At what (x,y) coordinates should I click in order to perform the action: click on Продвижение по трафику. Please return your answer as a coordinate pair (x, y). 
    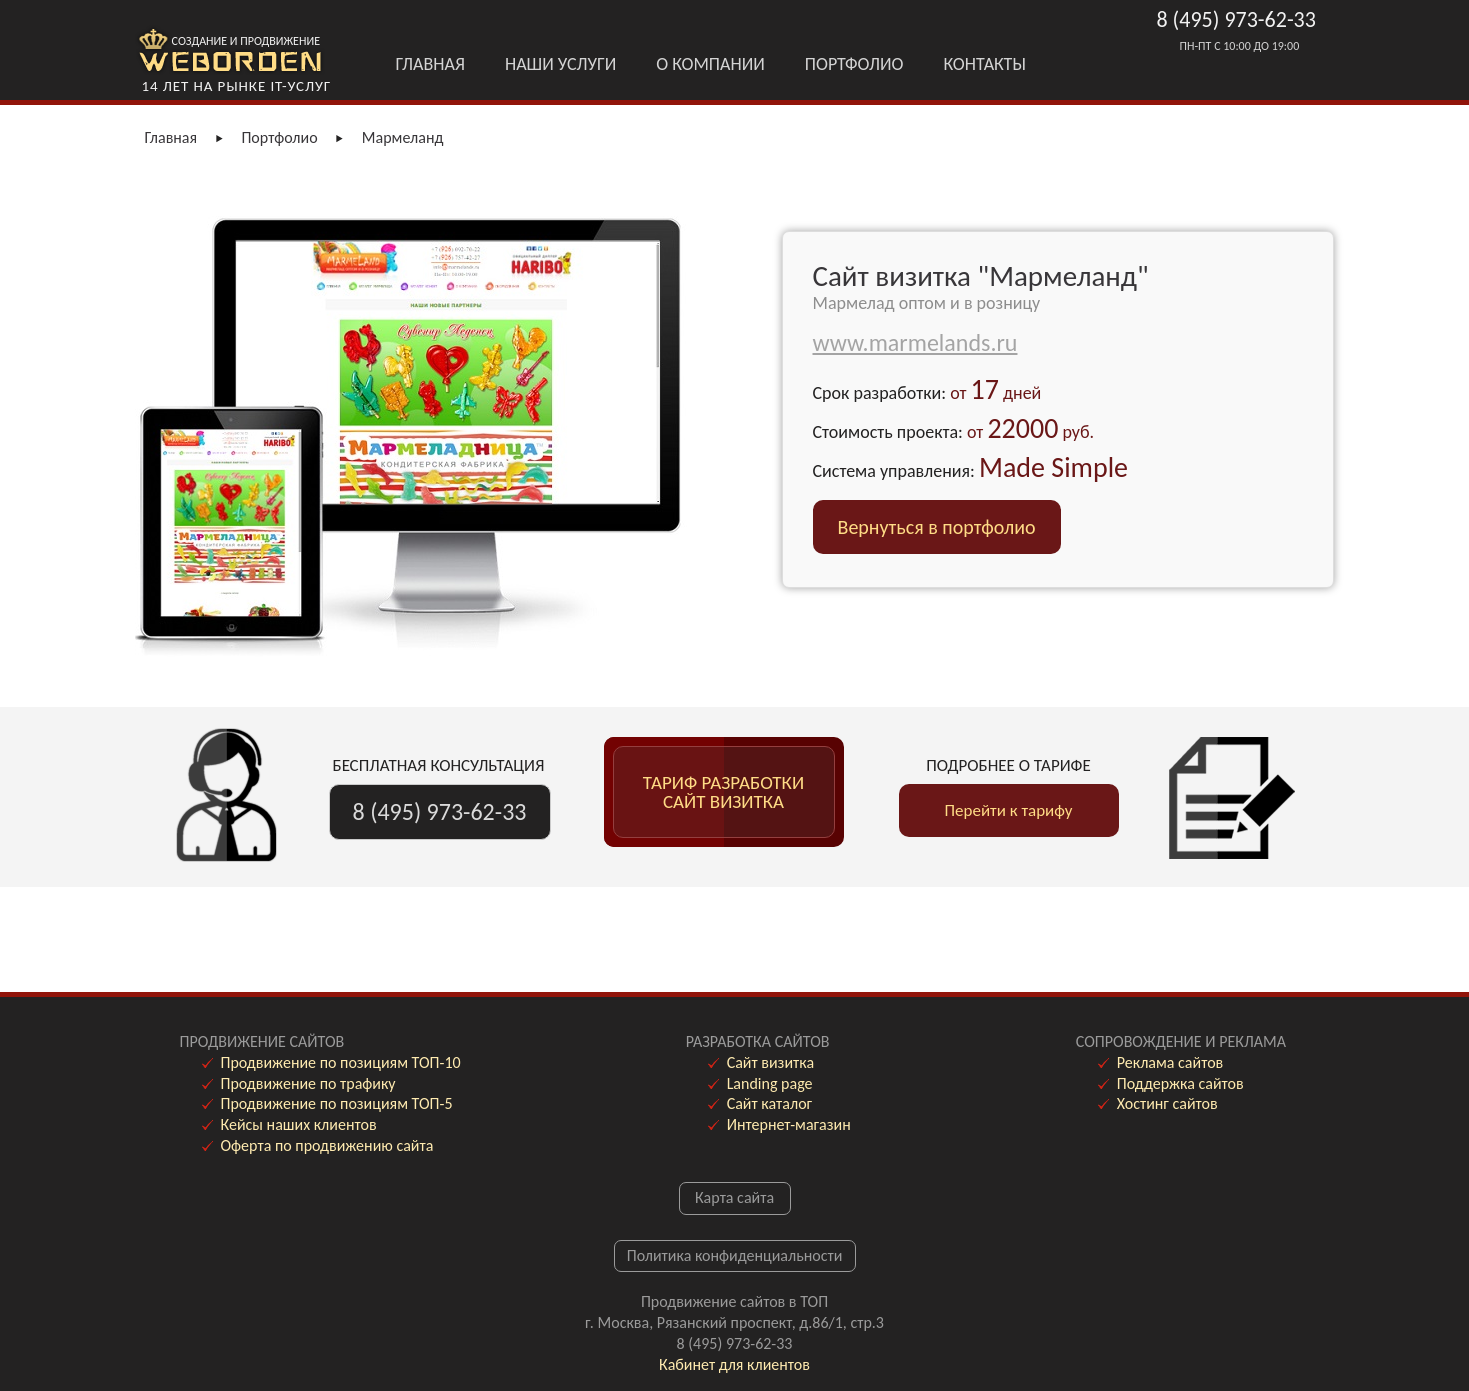
    Looking at the image, I should click on (308, 1083).